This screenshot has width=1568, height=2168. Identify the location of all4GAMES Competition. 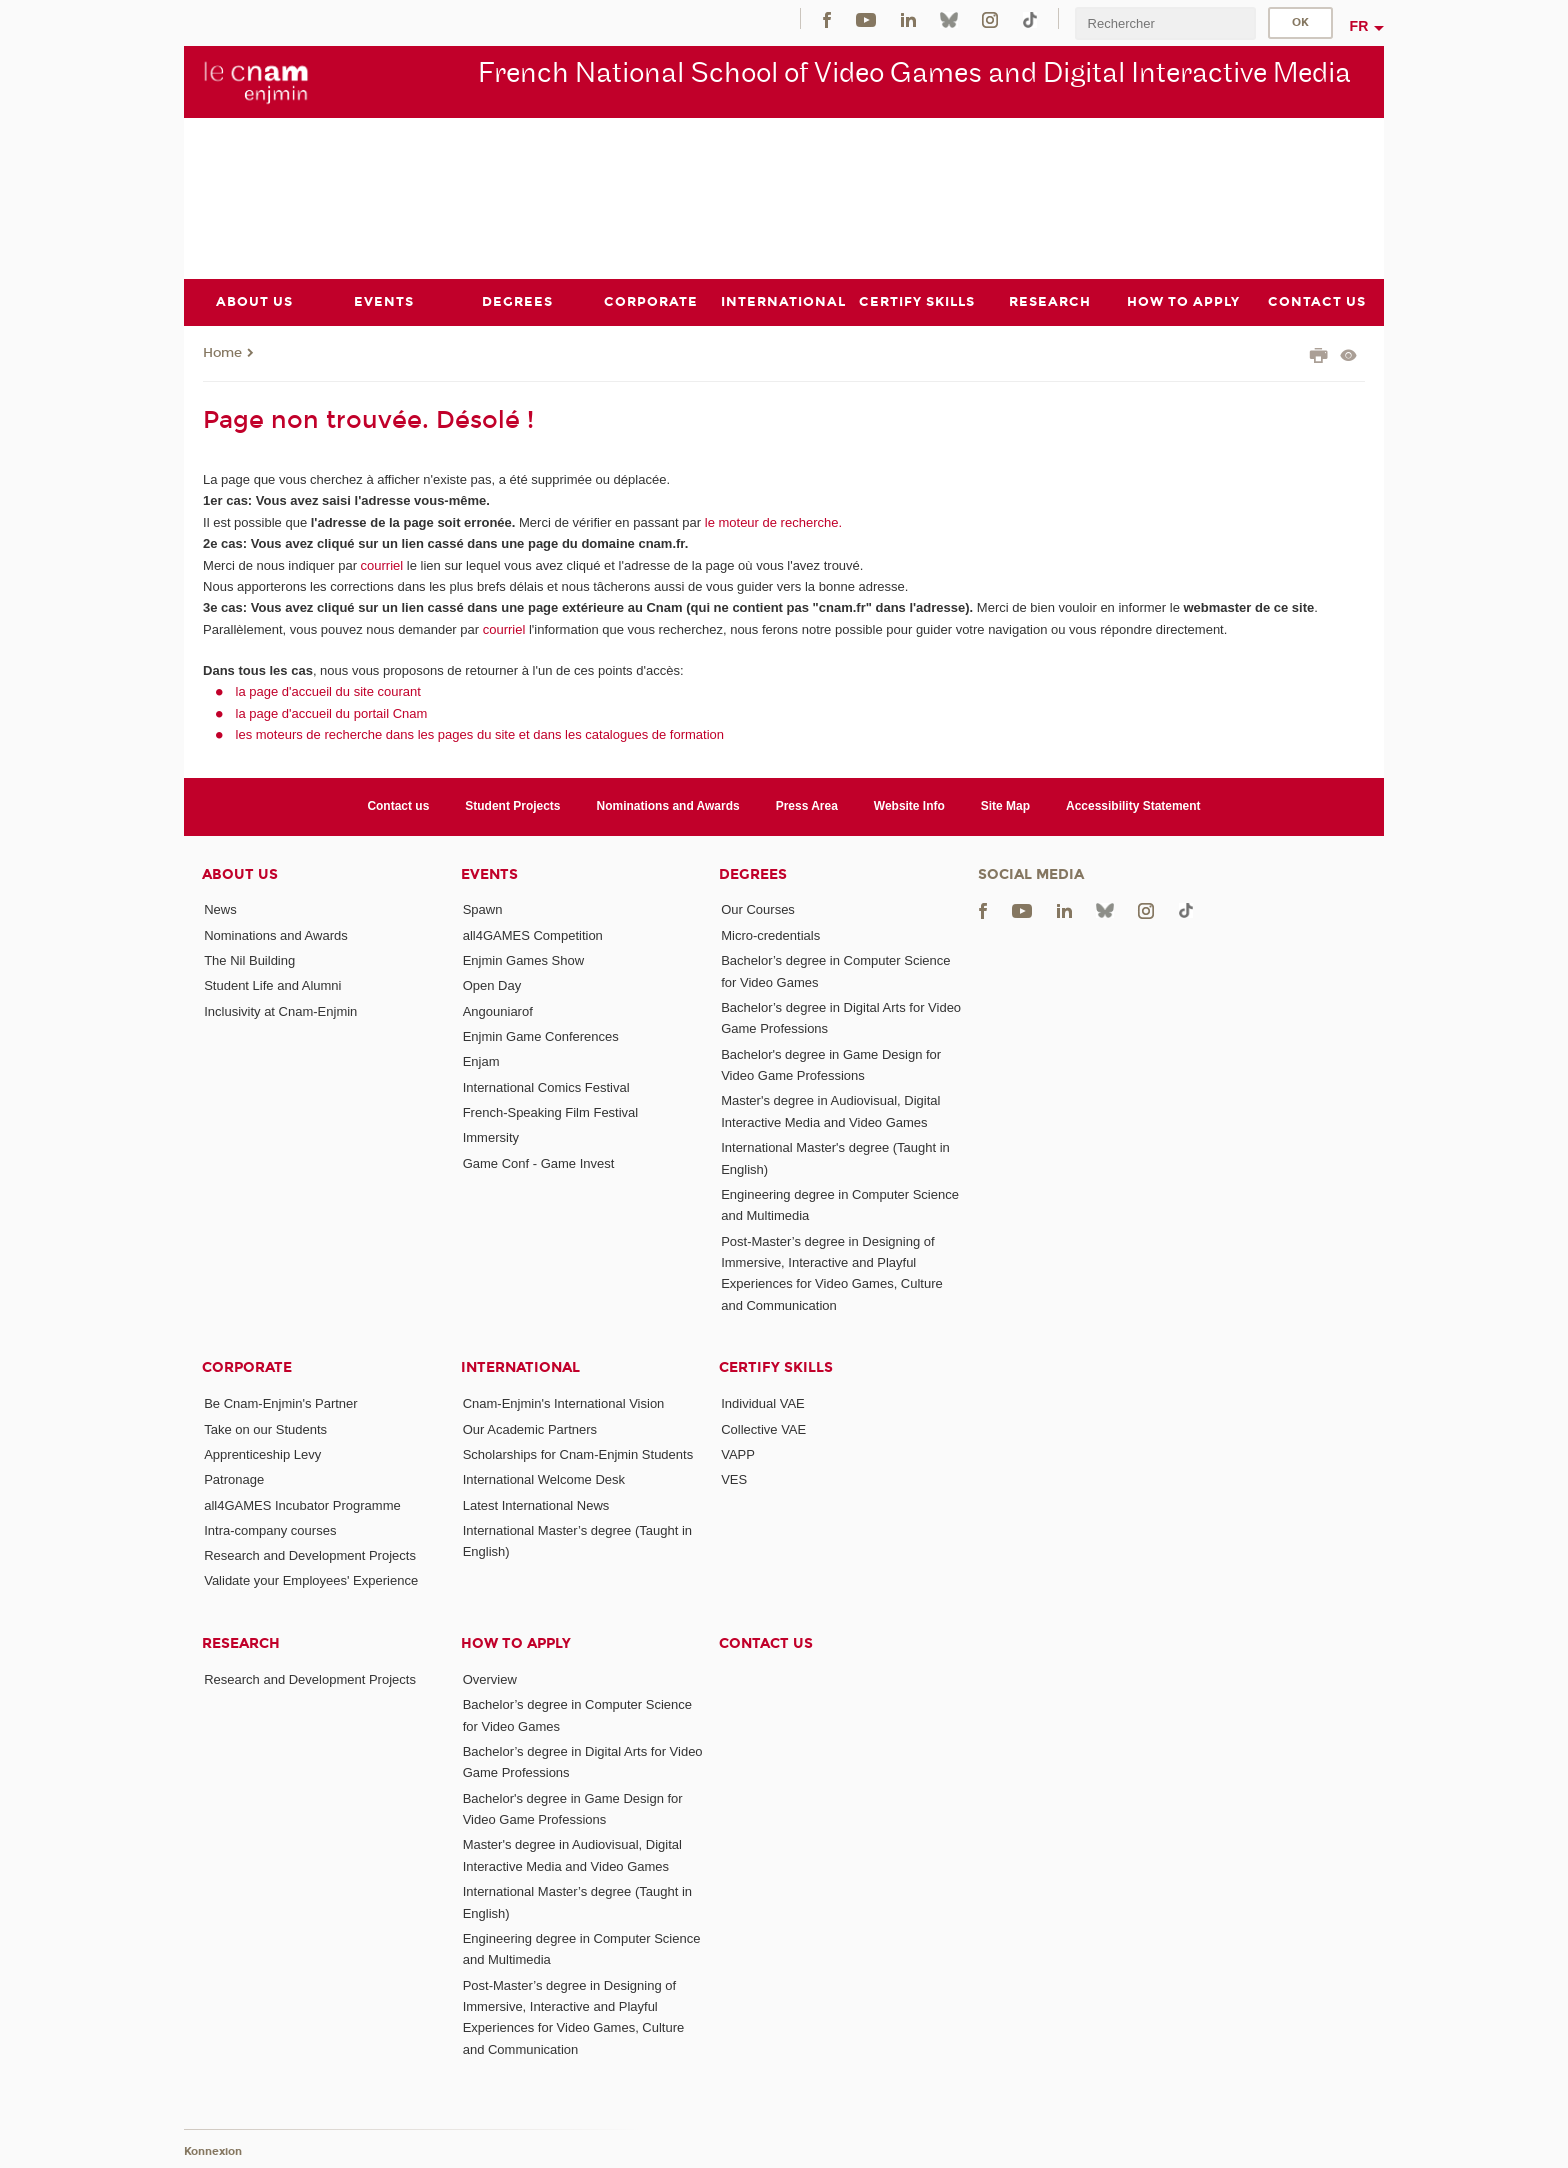
(533, 934).